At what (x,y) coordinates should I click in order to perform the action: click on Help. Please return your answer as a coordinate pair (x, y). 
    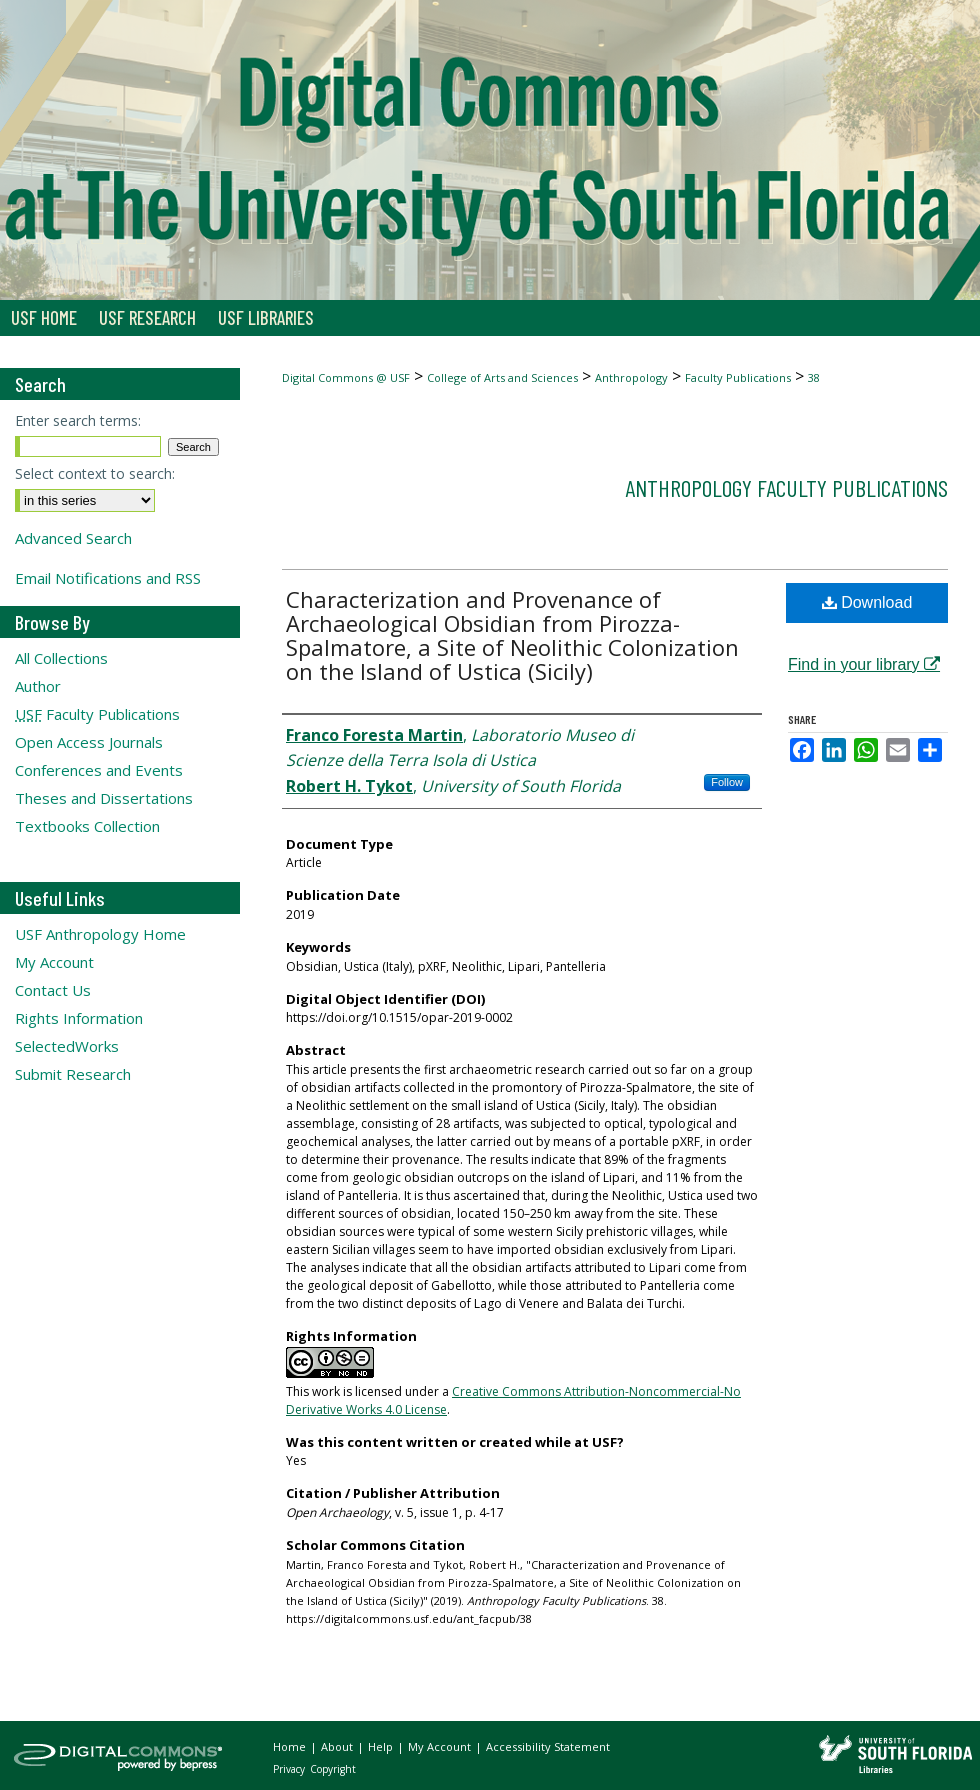
    Looking at the image, I should click on (382, 1746).